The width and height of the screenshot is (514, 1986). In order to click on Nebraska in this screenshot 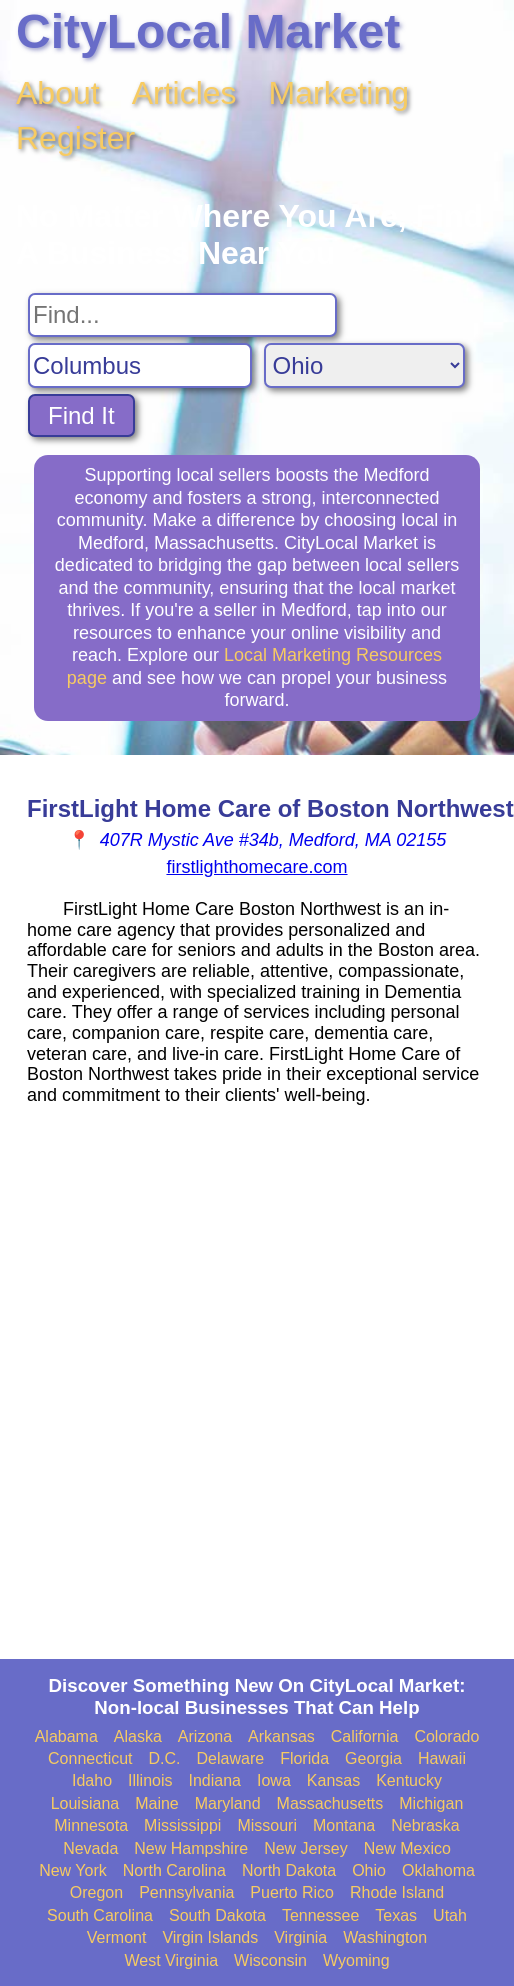, I will do `click(425, 1825)`.